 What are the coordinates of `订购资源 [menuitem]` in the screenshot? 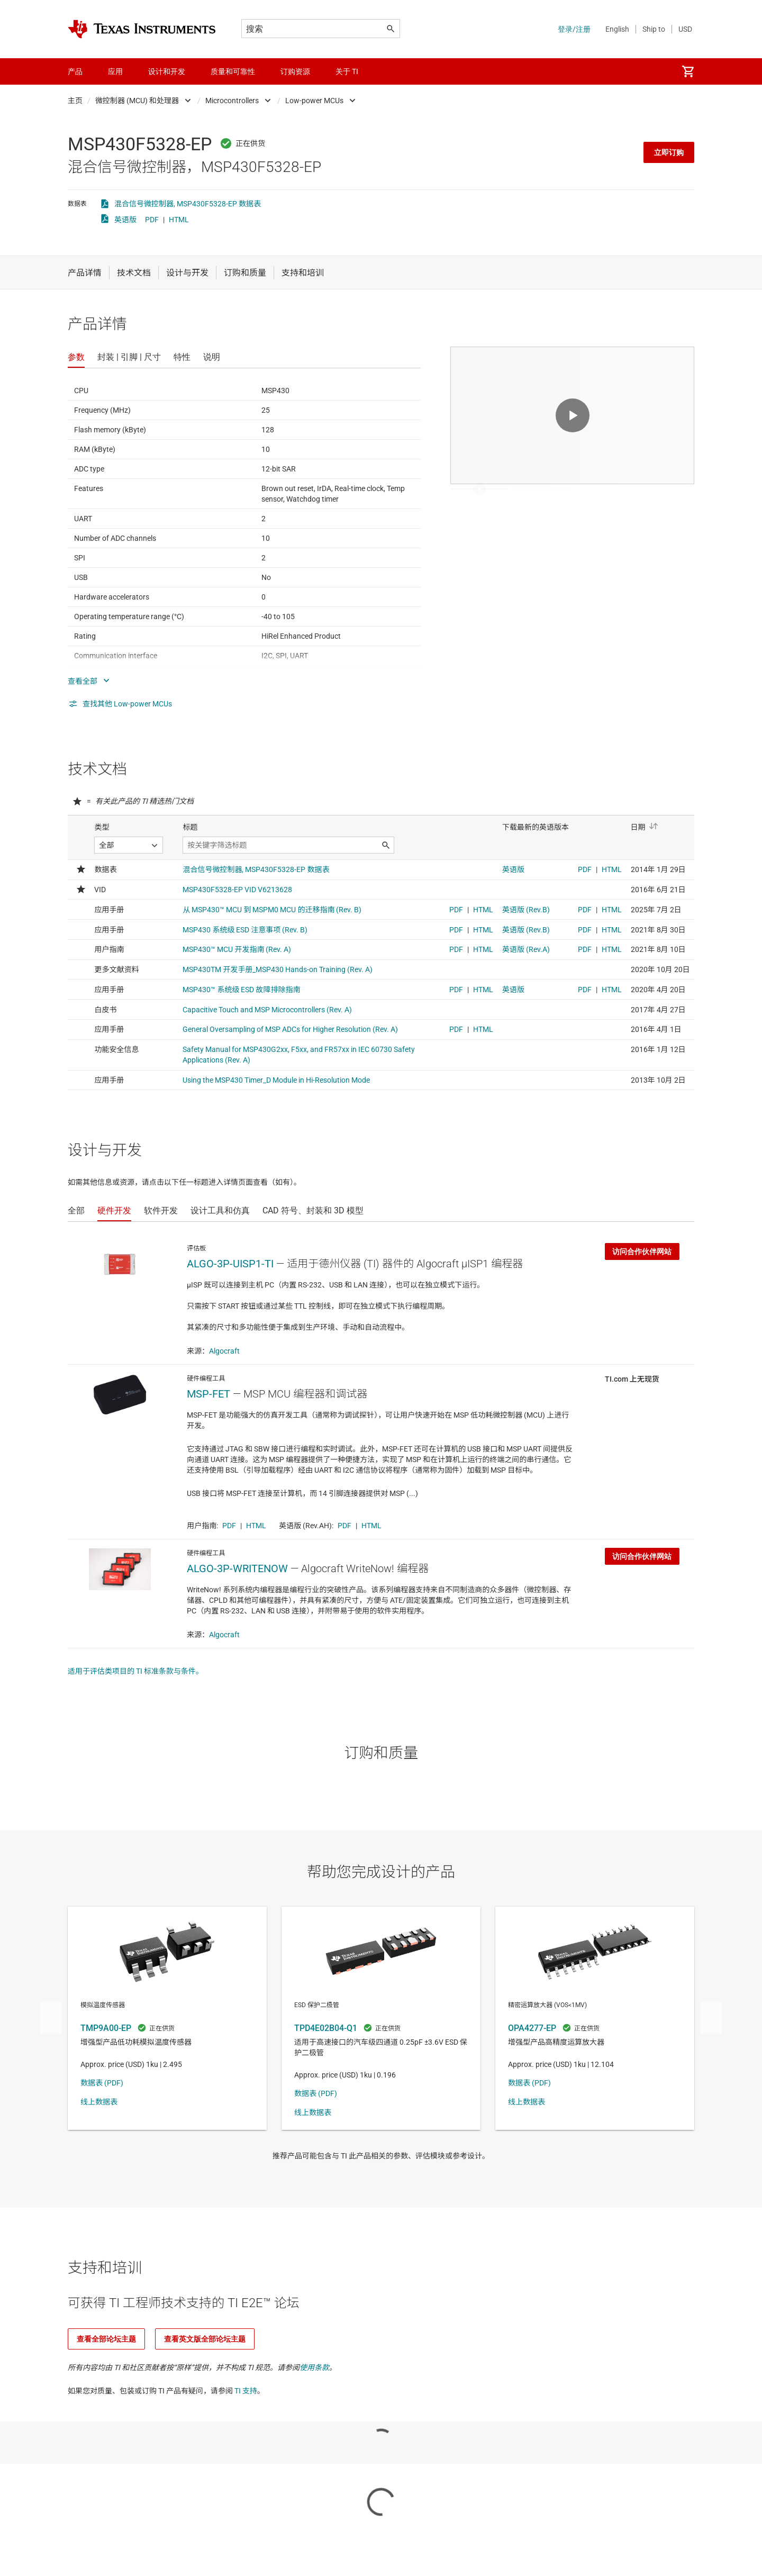 It's located at (295, 71).